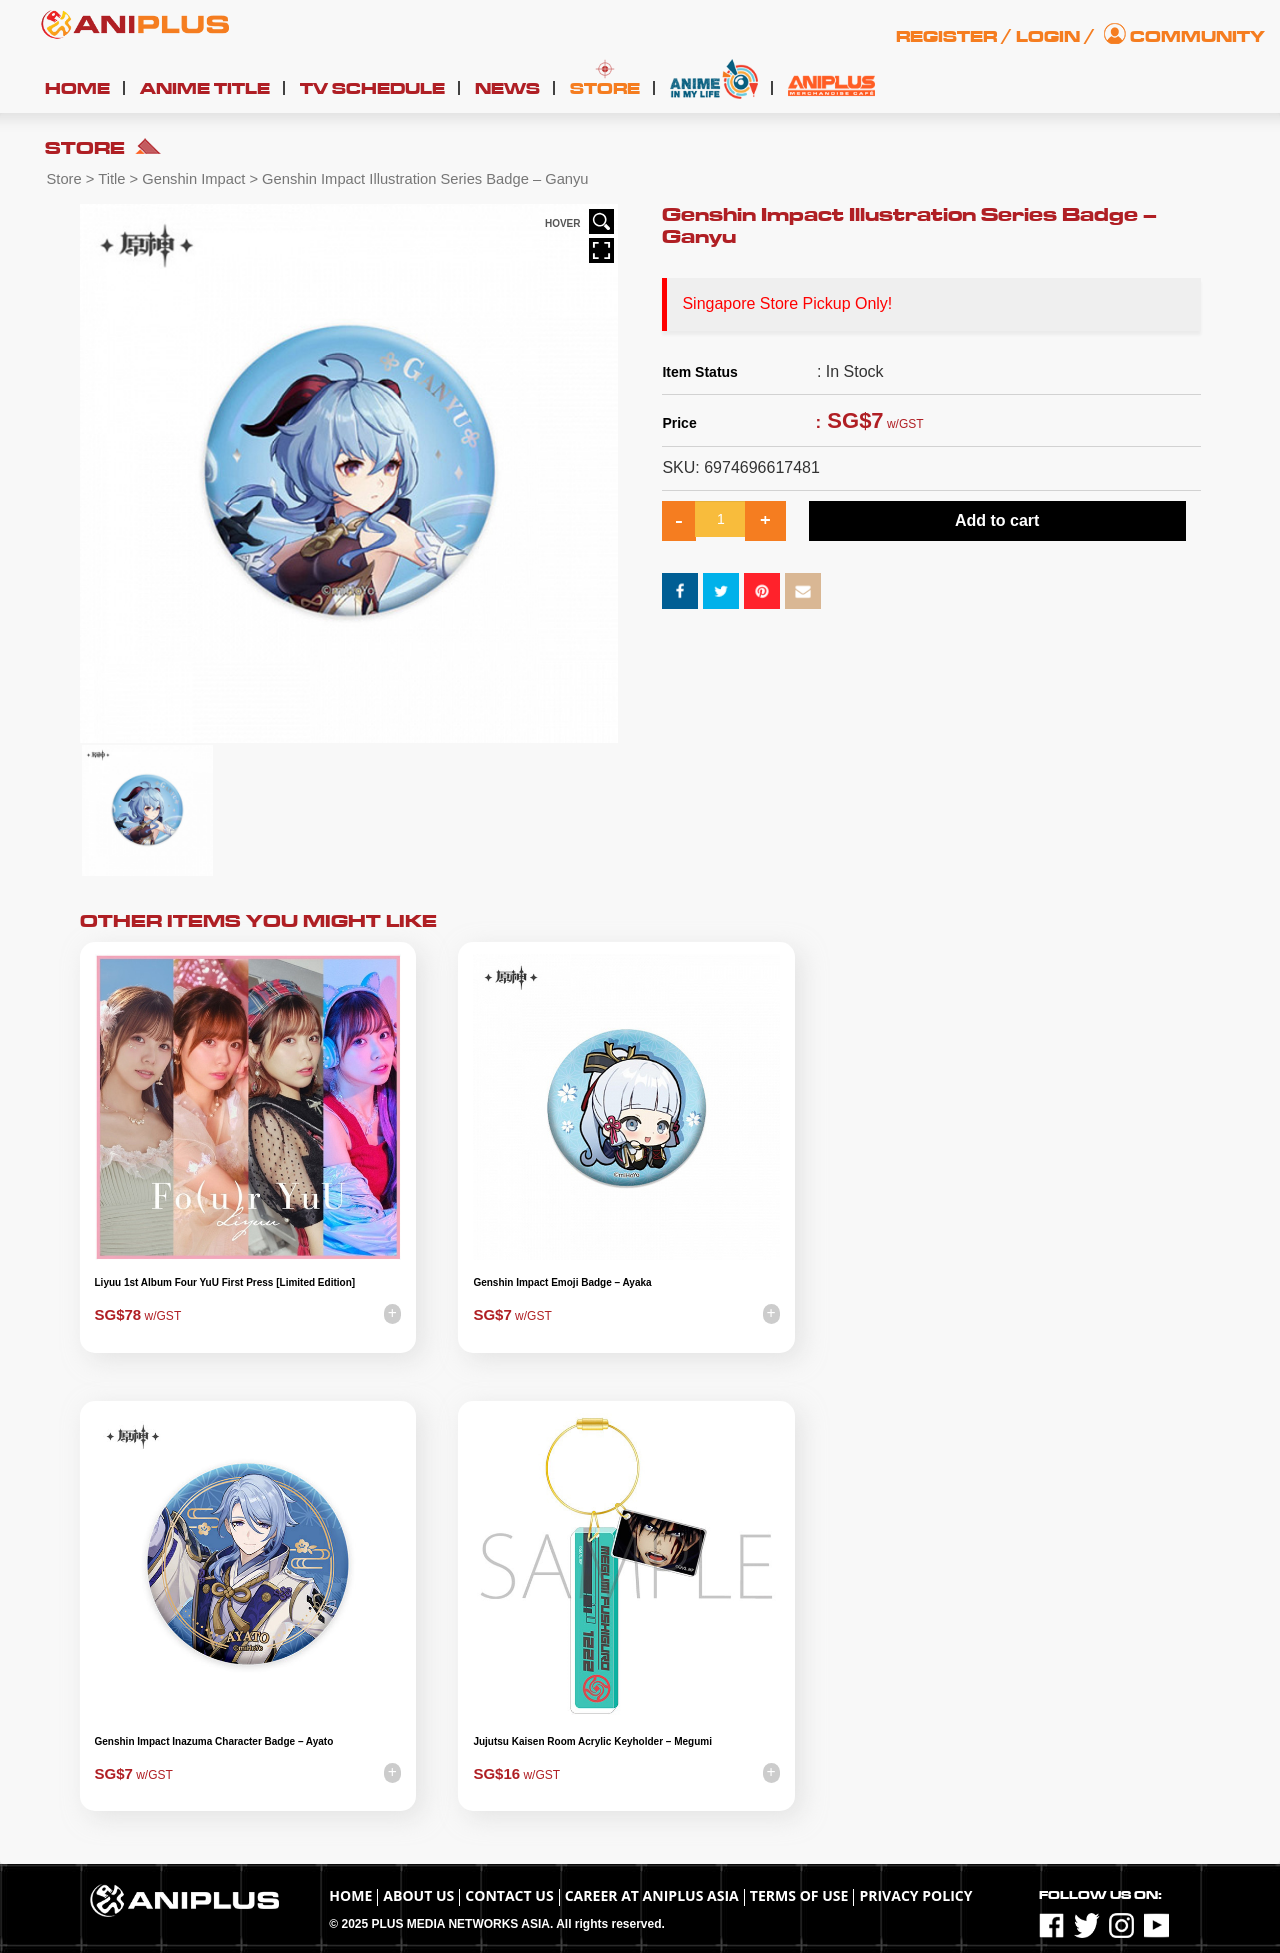  Describe the element at coordinates (915, 1895) in the screenshot. I see `Privacy Policy` at that location.